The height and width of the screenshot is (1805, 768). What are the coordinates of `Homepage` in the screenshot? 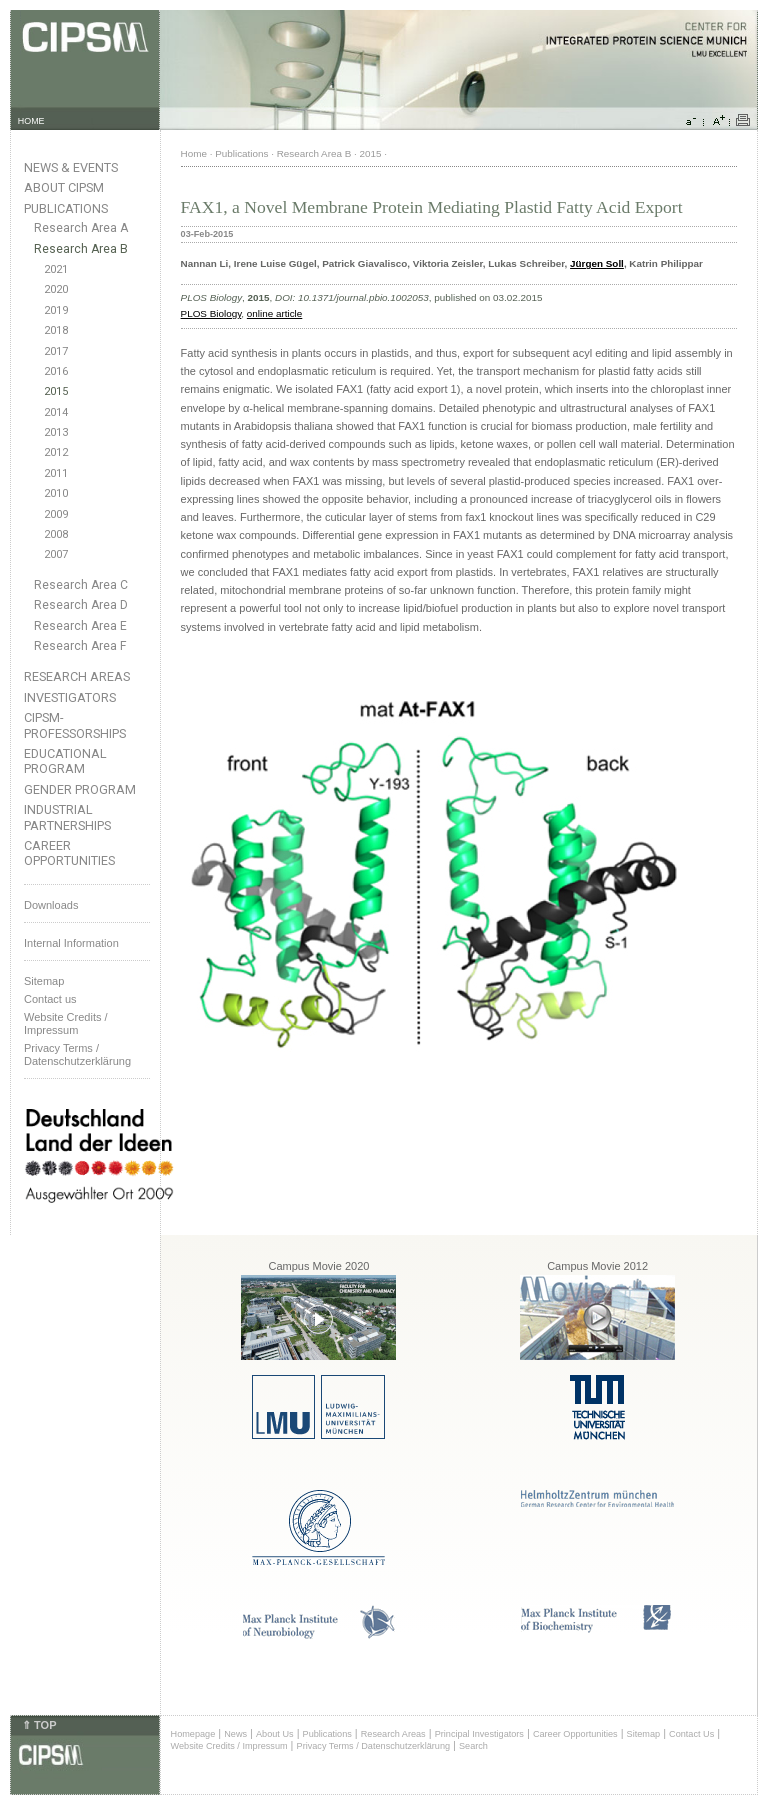 It's located at (193, 1734).